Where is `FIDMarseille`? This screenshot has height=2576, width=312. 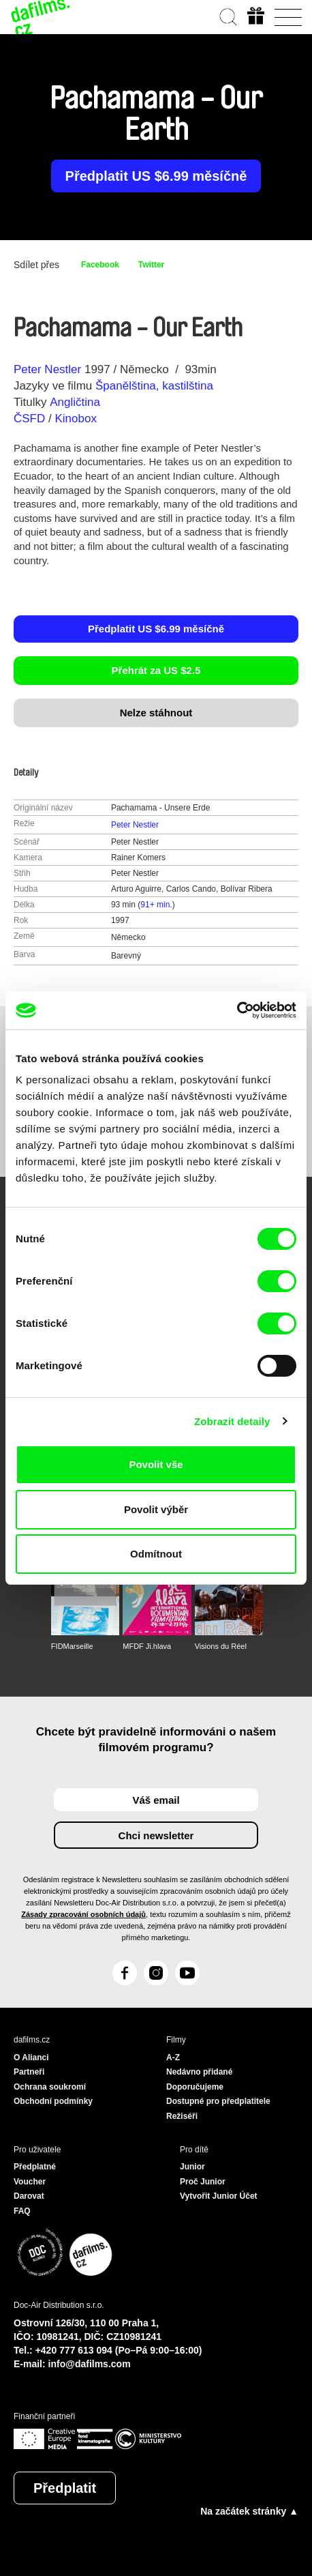 FIDMarseille is located at coordinates (72, 1646).